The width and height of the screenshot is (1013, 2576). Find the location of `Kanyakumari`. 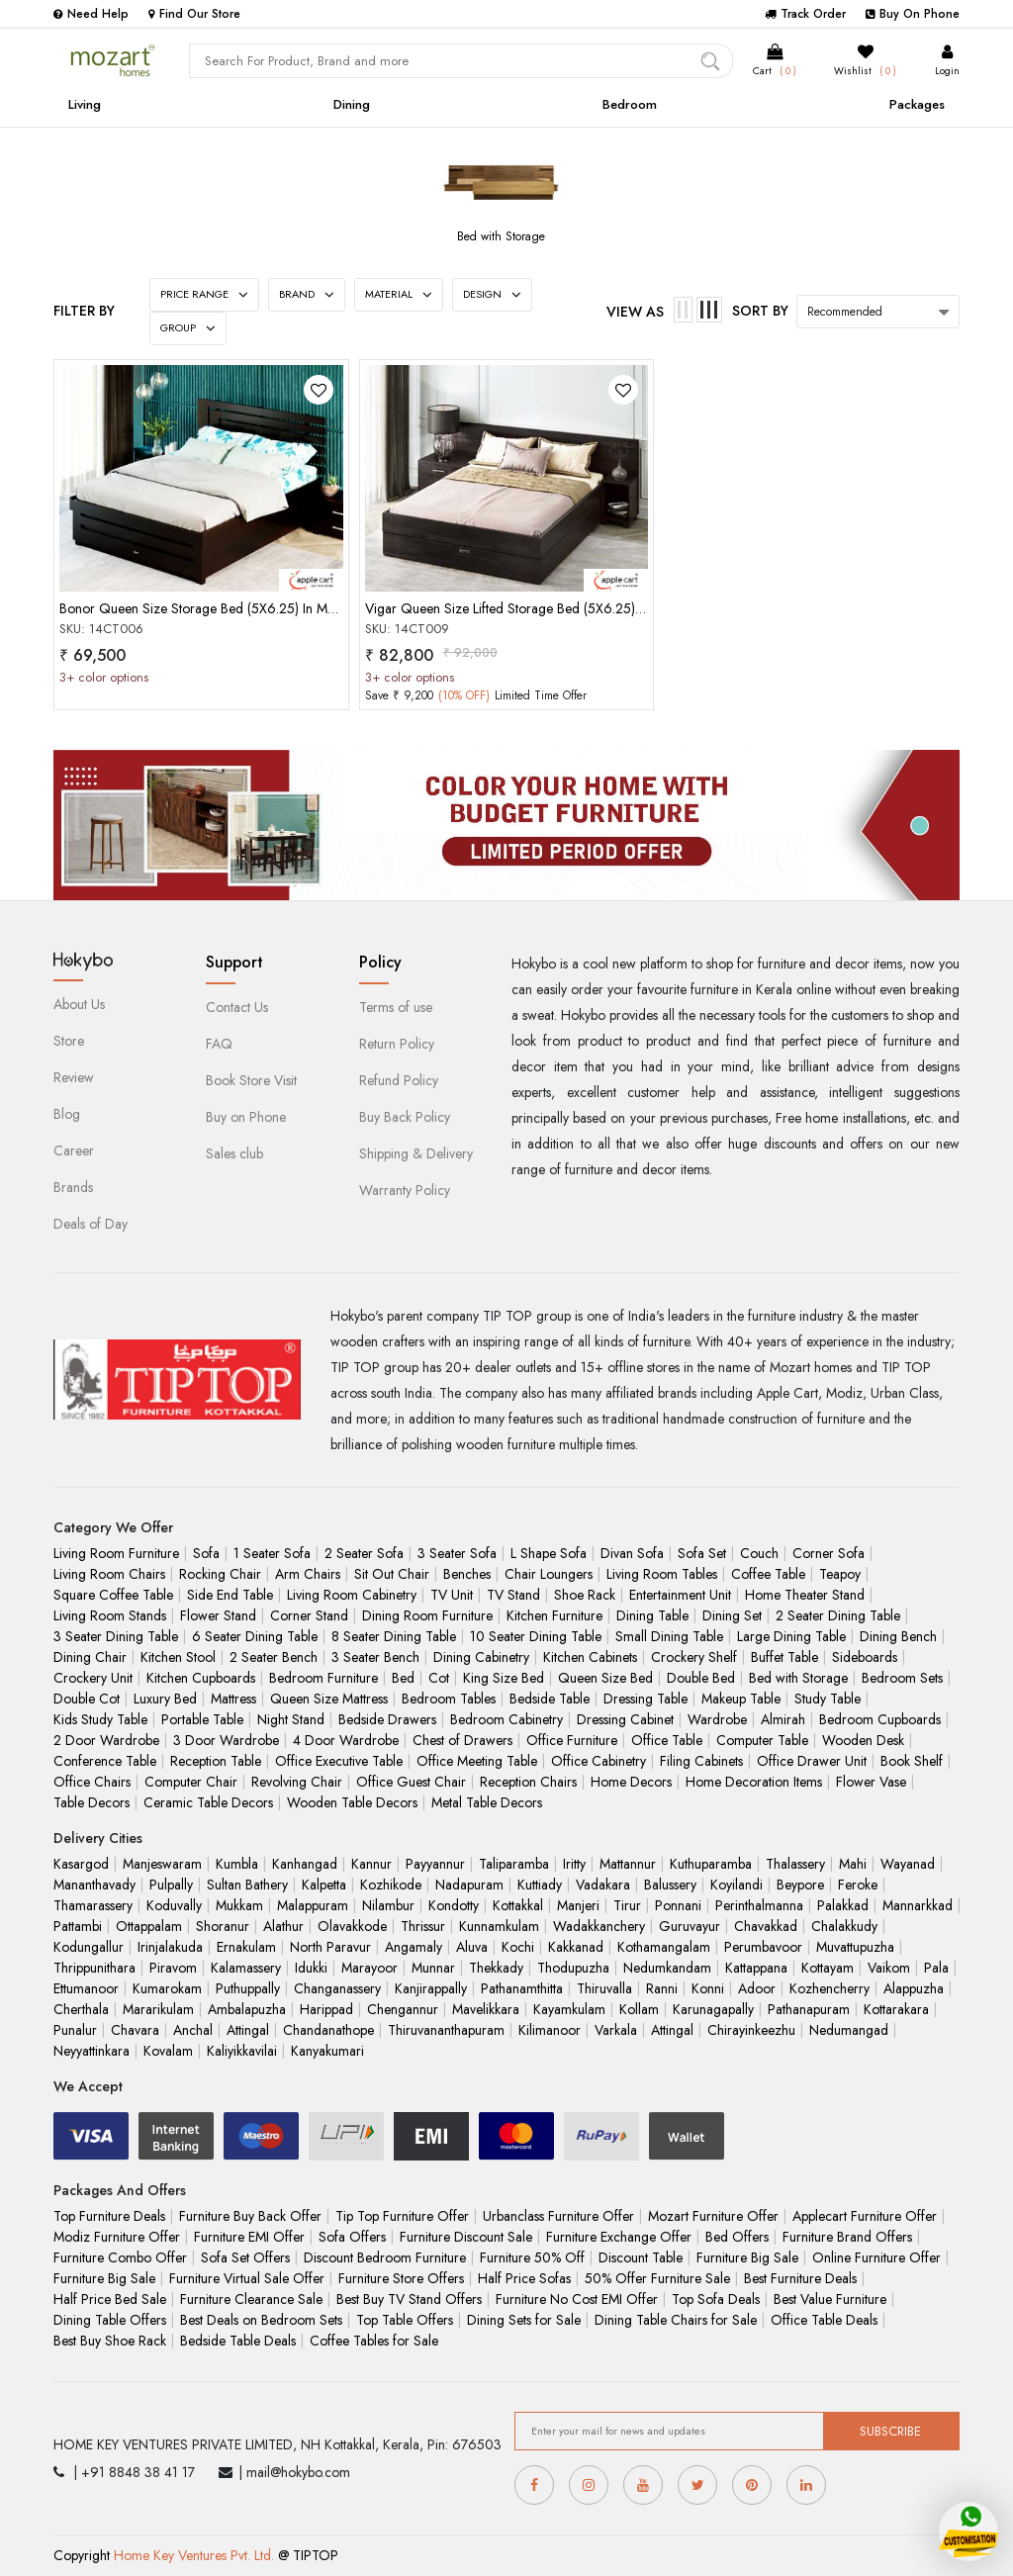

Kanyakumari is located at coordinates (327, 2051).